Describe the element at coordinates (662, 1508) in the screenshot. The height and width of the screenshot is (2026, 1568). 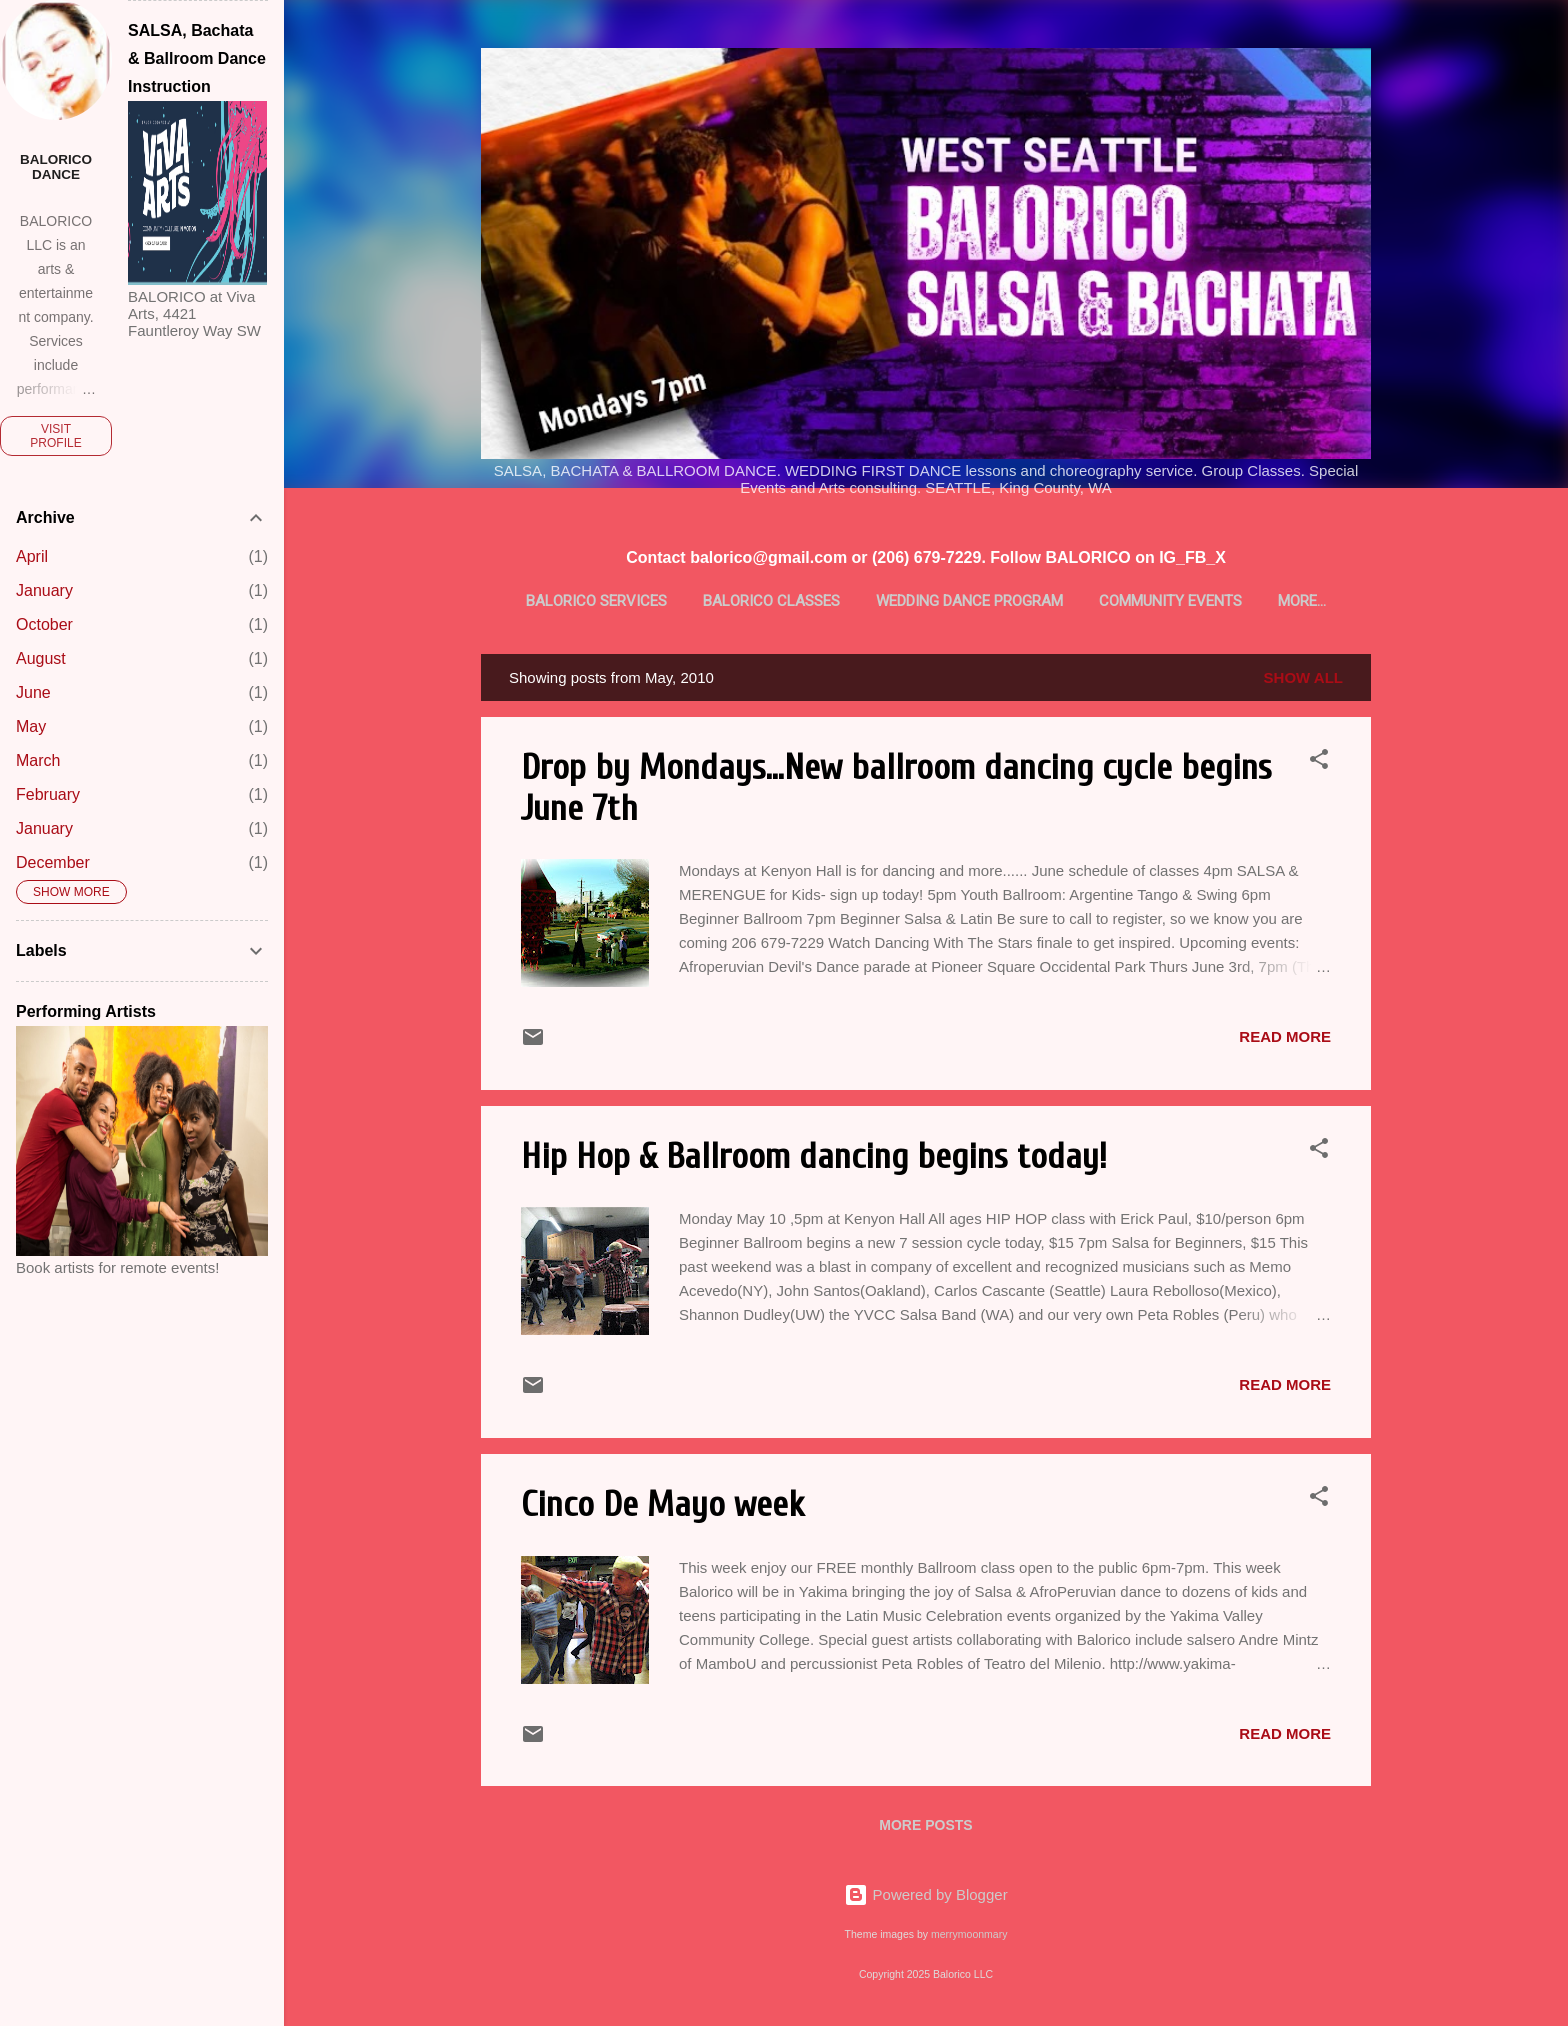
I see `Cinco De Mayo week` at that location.